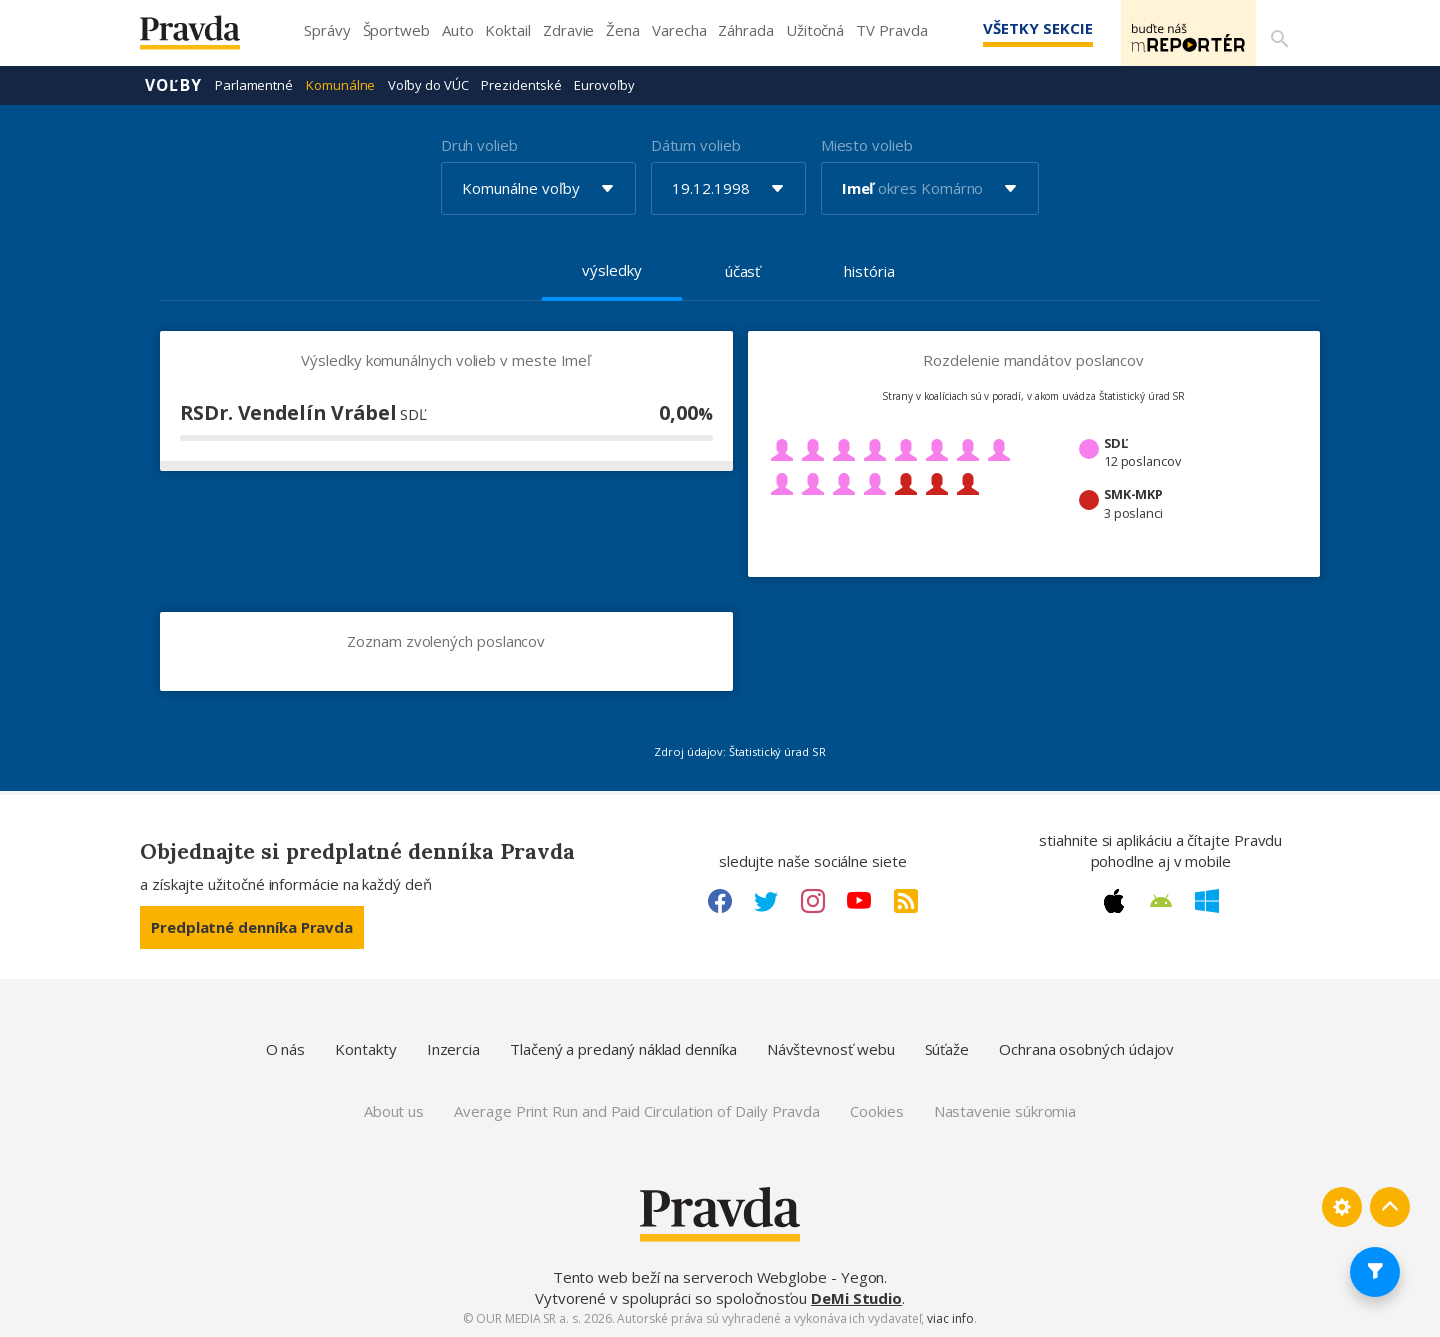 The width and height of the screenshot is (1440, 1337). Describe the element at coordinates (745, 30) in the screenshot. I see `Záhrada` at that location.